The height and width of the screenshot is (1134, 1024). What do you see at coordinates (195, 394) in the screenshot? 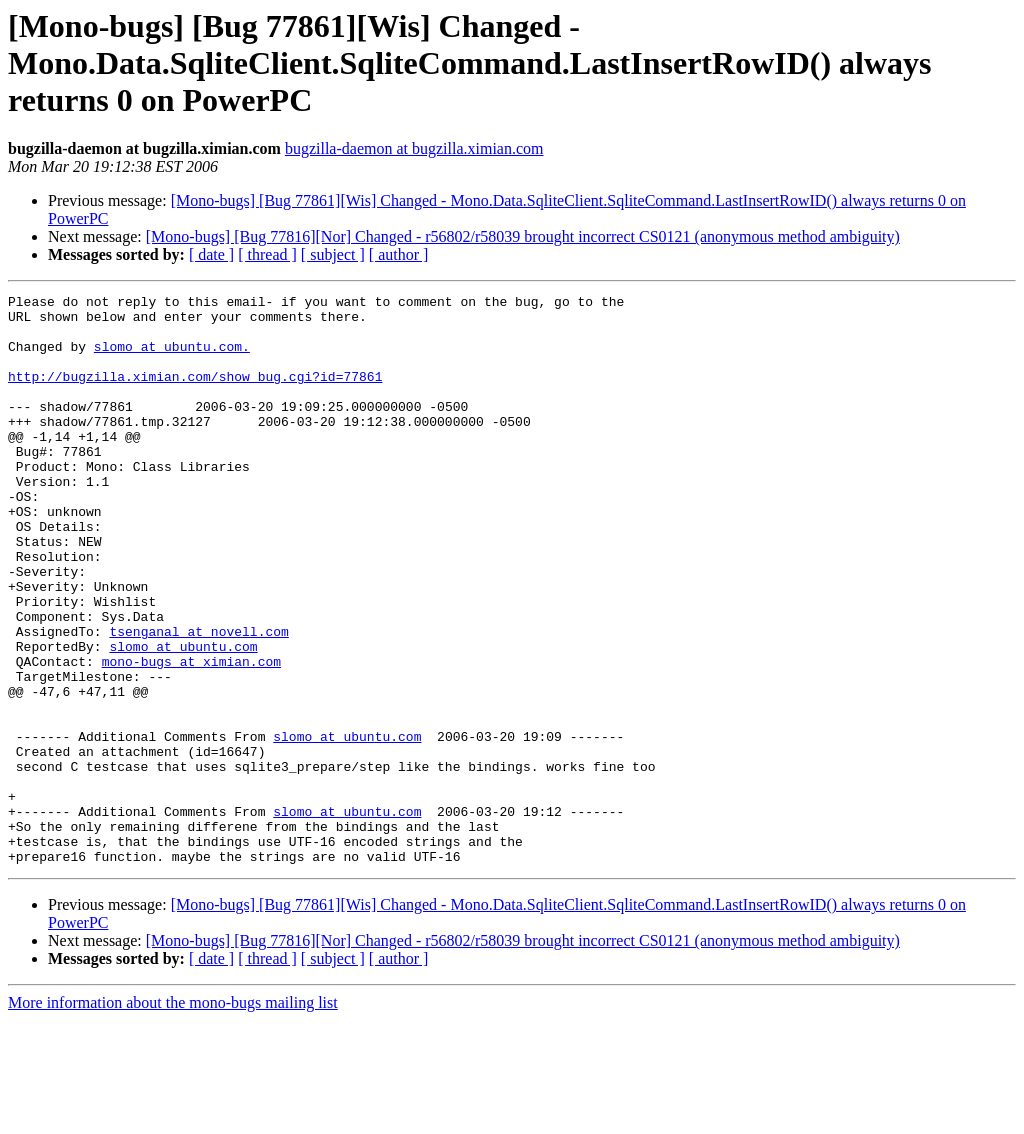
I see `http://bugzilla.ximian.com/show_bug.cgi?id=77861` at bounding box center [195, 394].